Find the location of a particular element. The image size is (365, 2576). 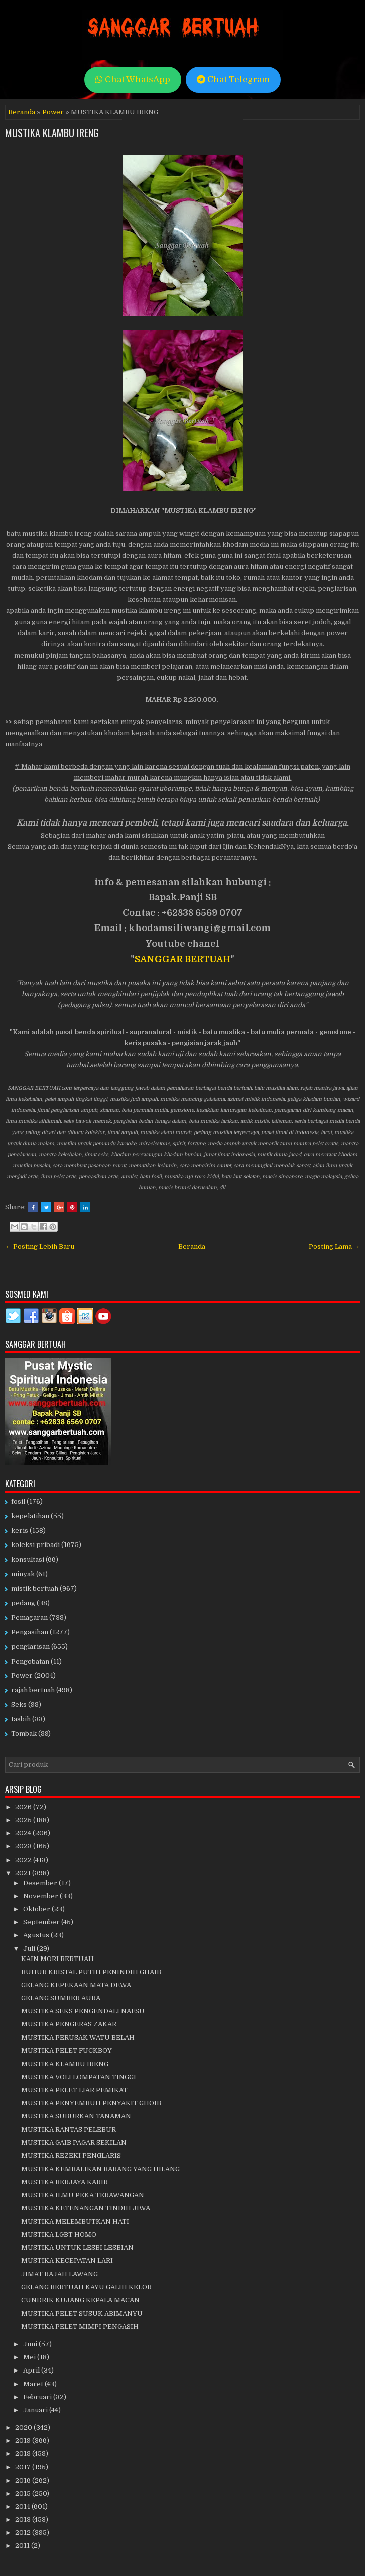

MUSTIKA PELET LIAR PEMIKAT is located at coordinates (74, 2090).